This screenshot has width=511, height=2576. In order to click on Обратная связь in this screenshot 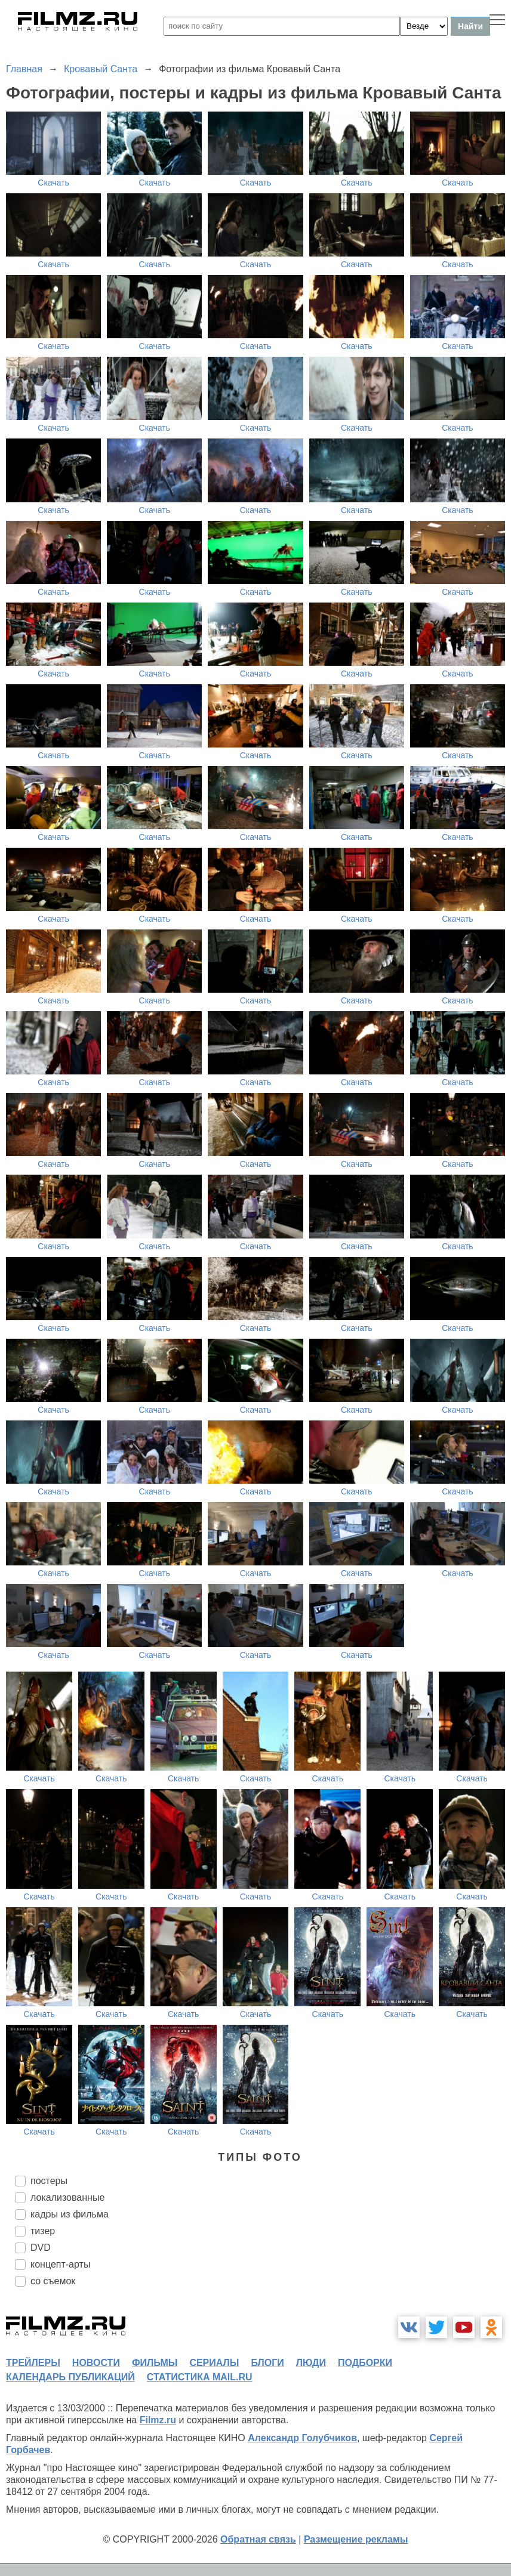, I will do `click(258, 2539)`.